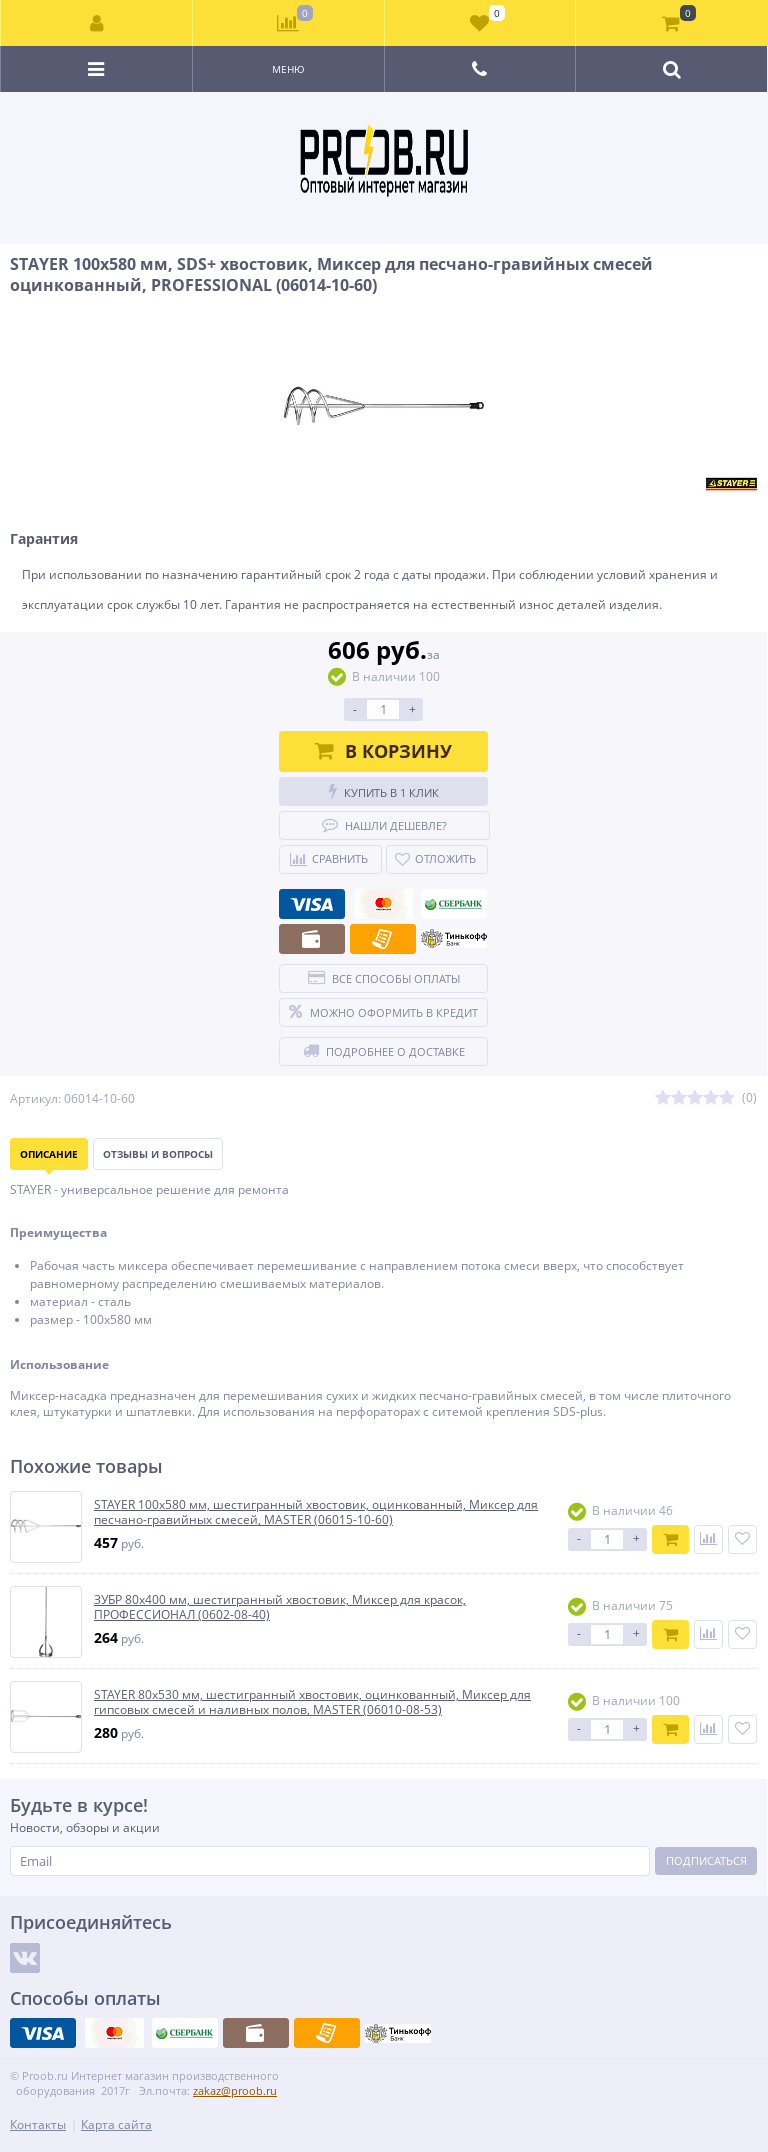 This screenshot has height=2152, width=768. I want to click on Подписаться, so click(706, 1860).